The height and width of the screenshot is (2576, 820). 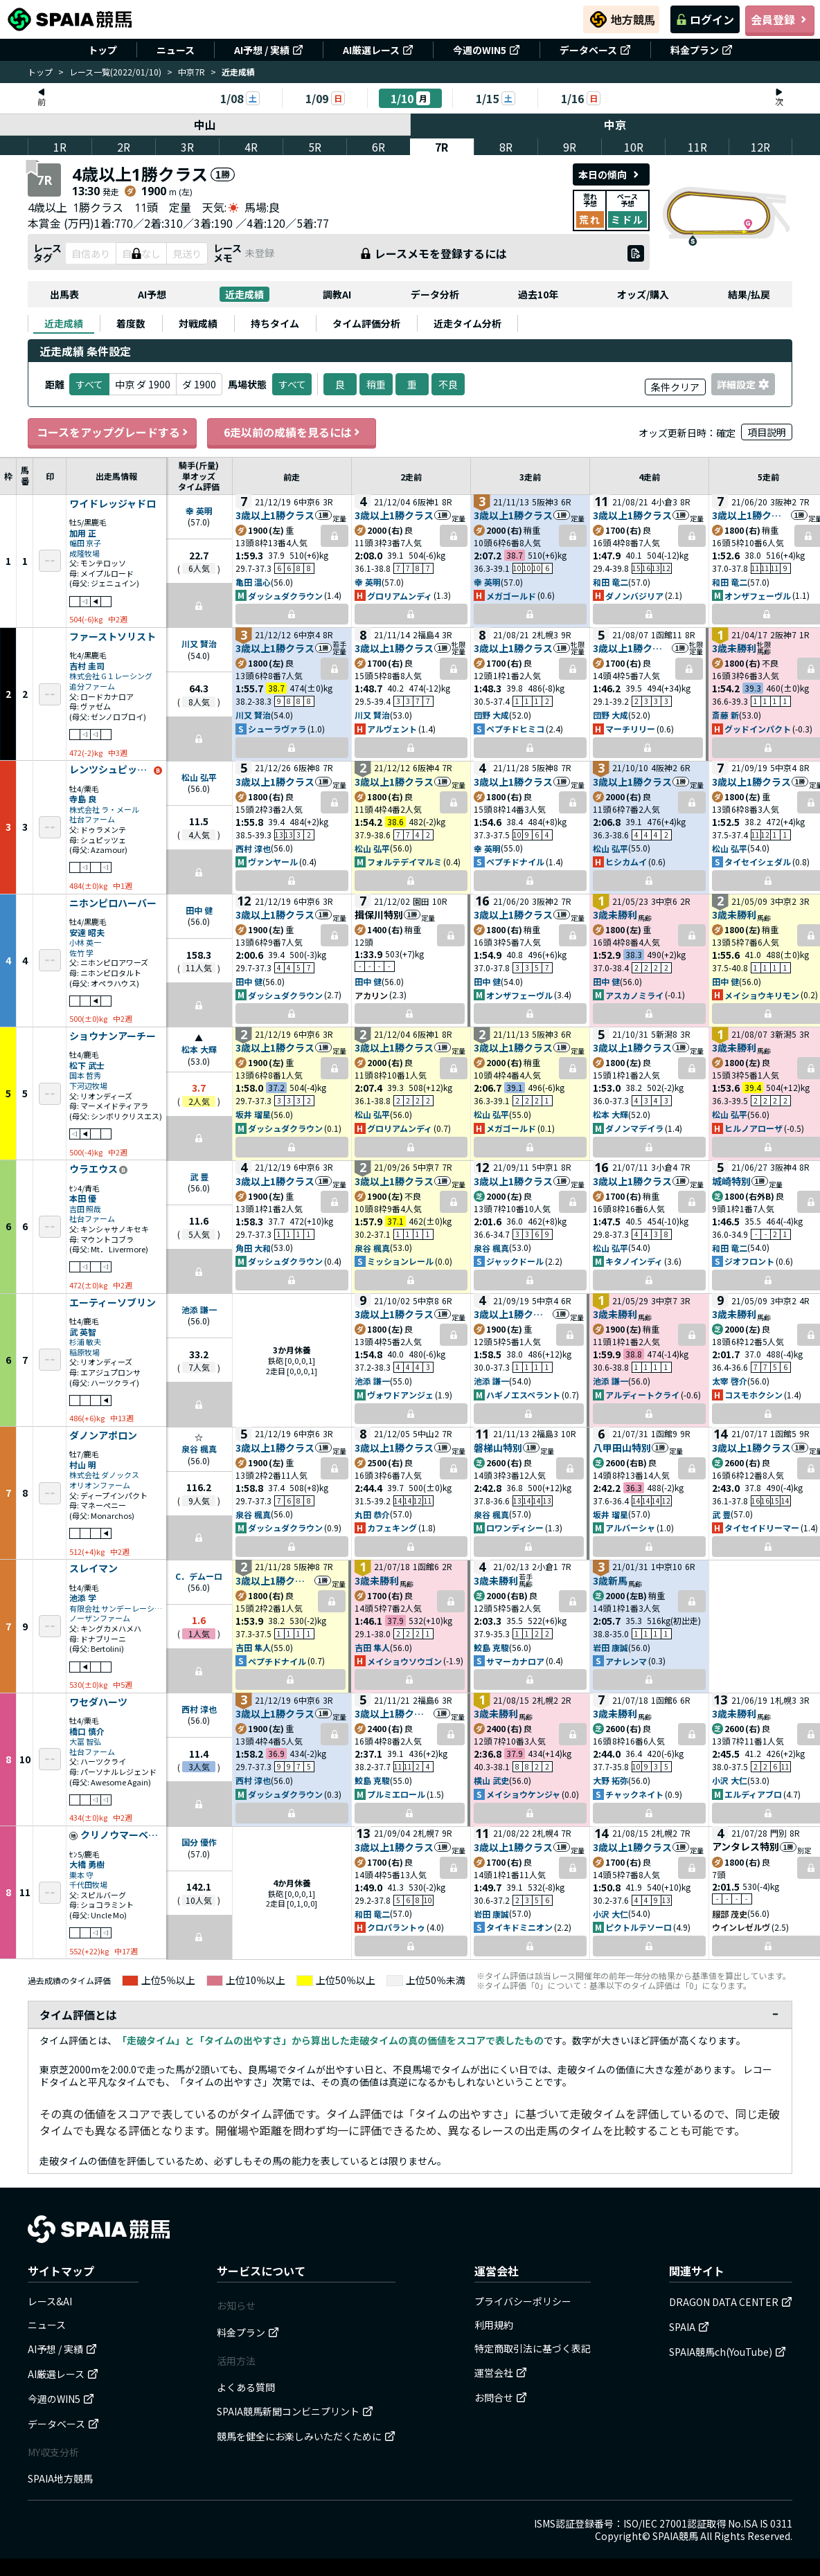 What do you see at coordinates (82, 1198) in the screenshot?
I see `本田 優` at bounding box center [82, 1198].